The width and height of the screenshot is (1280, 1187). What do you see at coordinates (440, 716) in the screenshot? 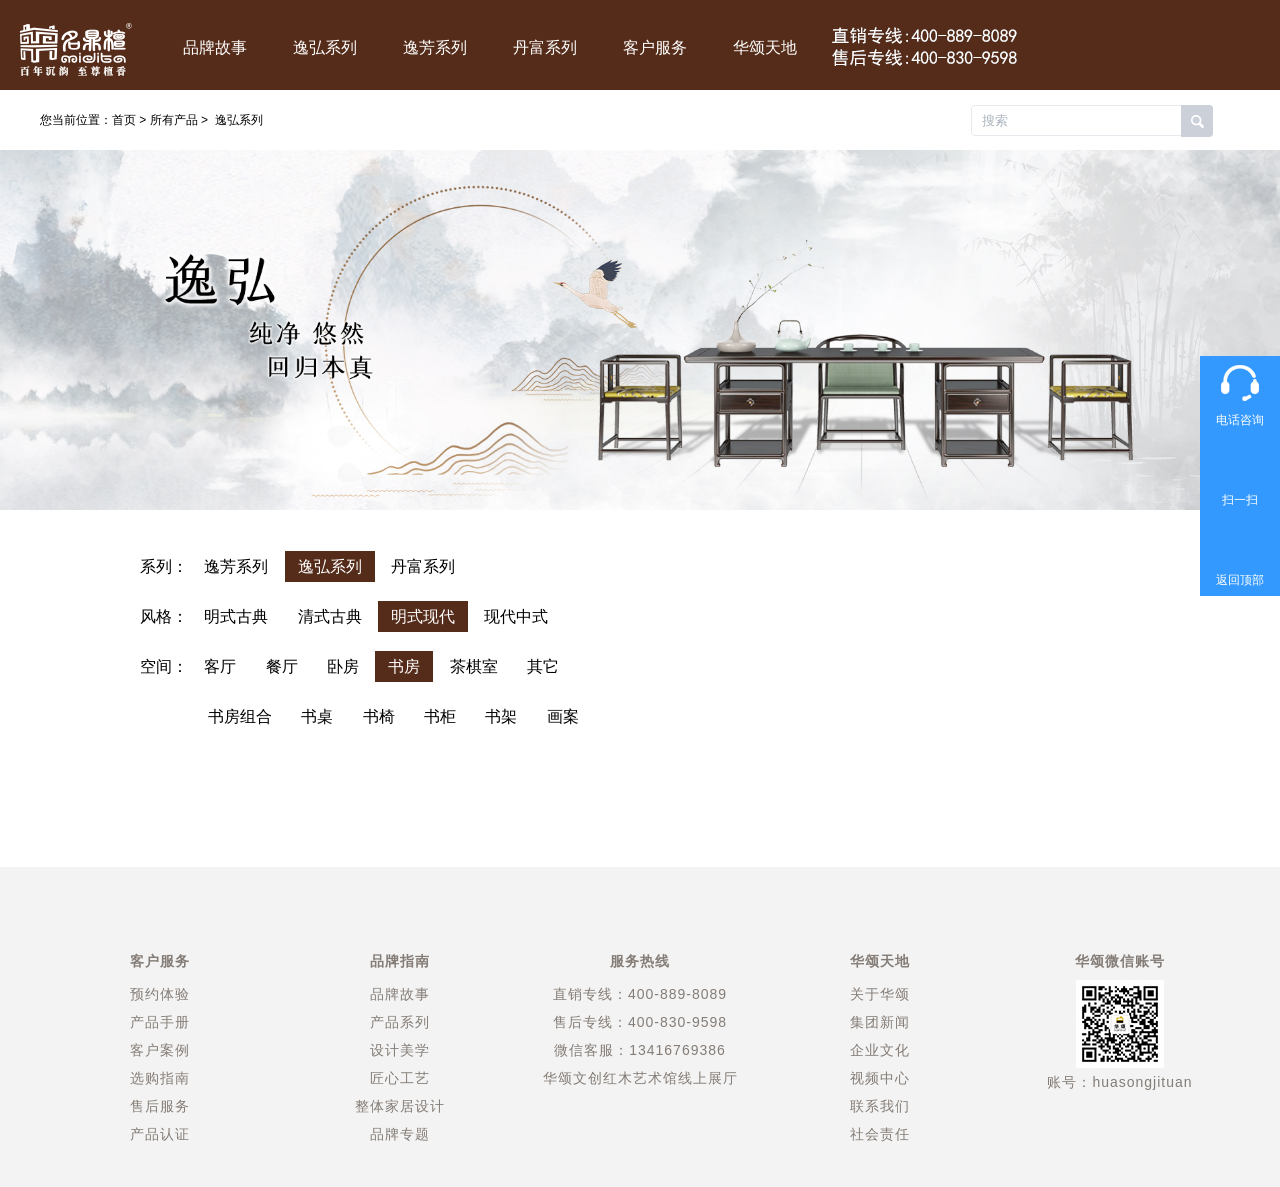
I see `书柜` at bounding box center [440, 716].